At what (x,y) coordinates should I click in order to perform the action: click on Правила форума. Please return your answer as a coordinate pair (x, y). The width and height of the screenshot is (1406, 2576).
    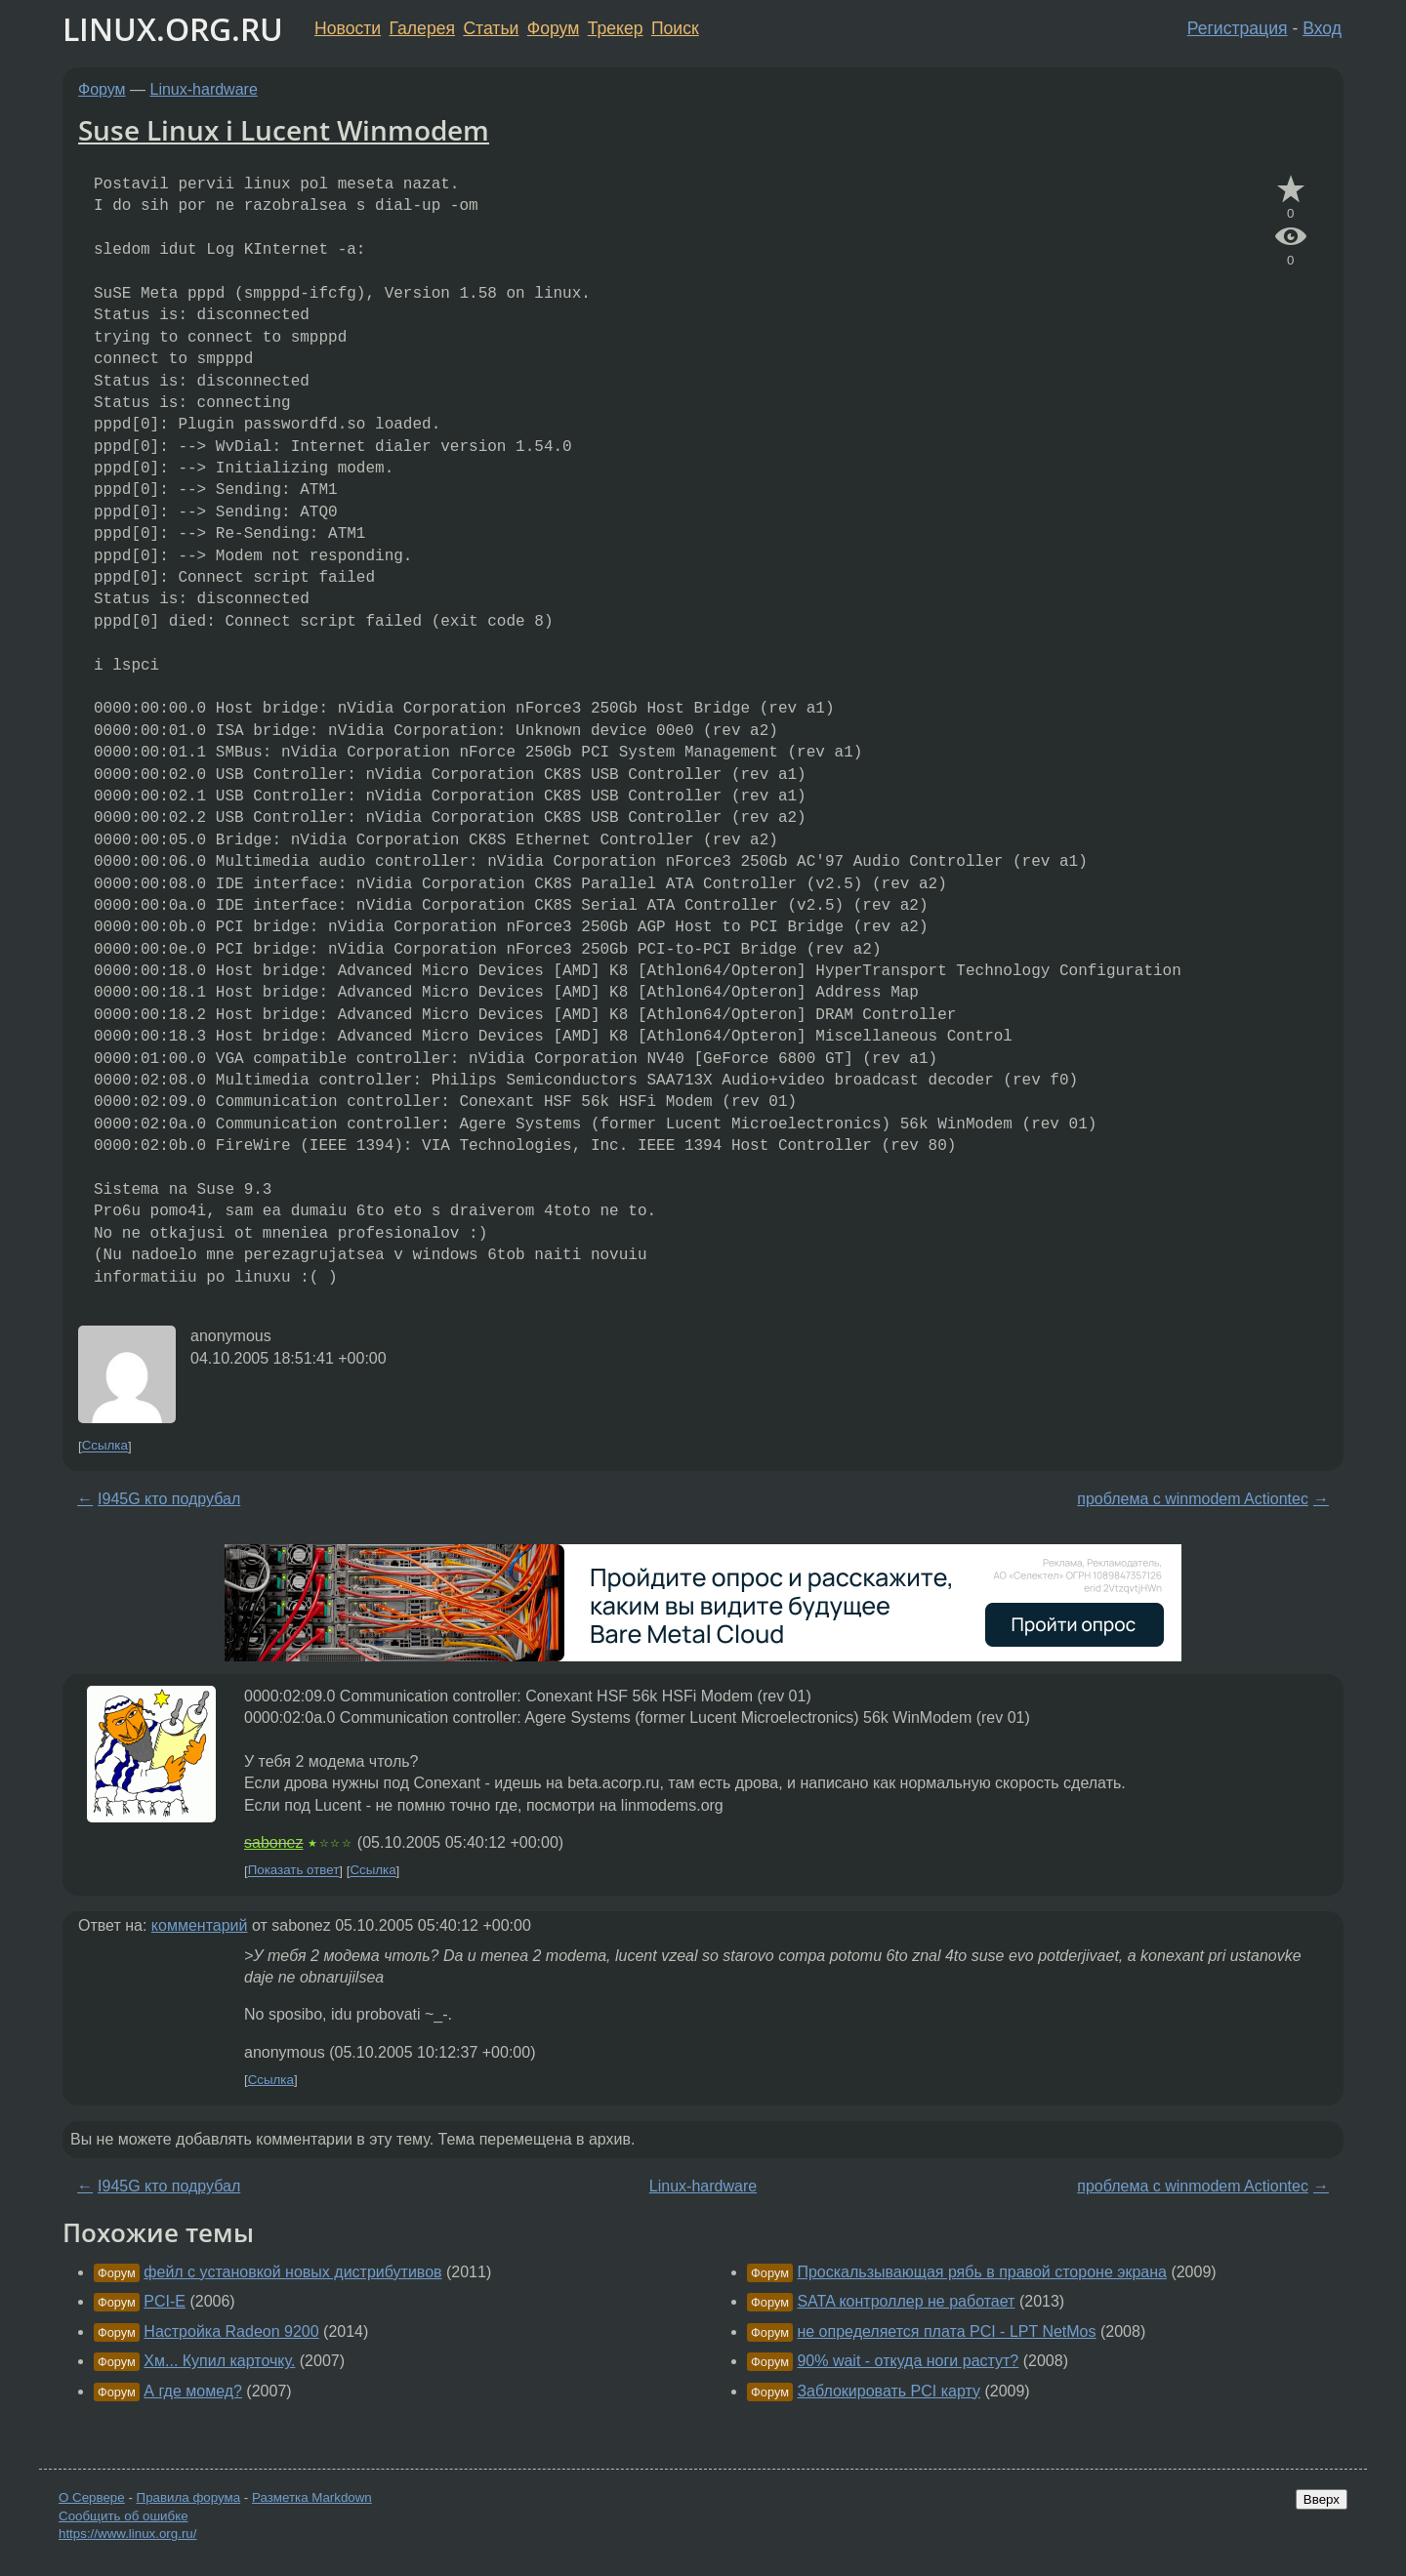
    Looking at the image, I should click on (189, 2497).